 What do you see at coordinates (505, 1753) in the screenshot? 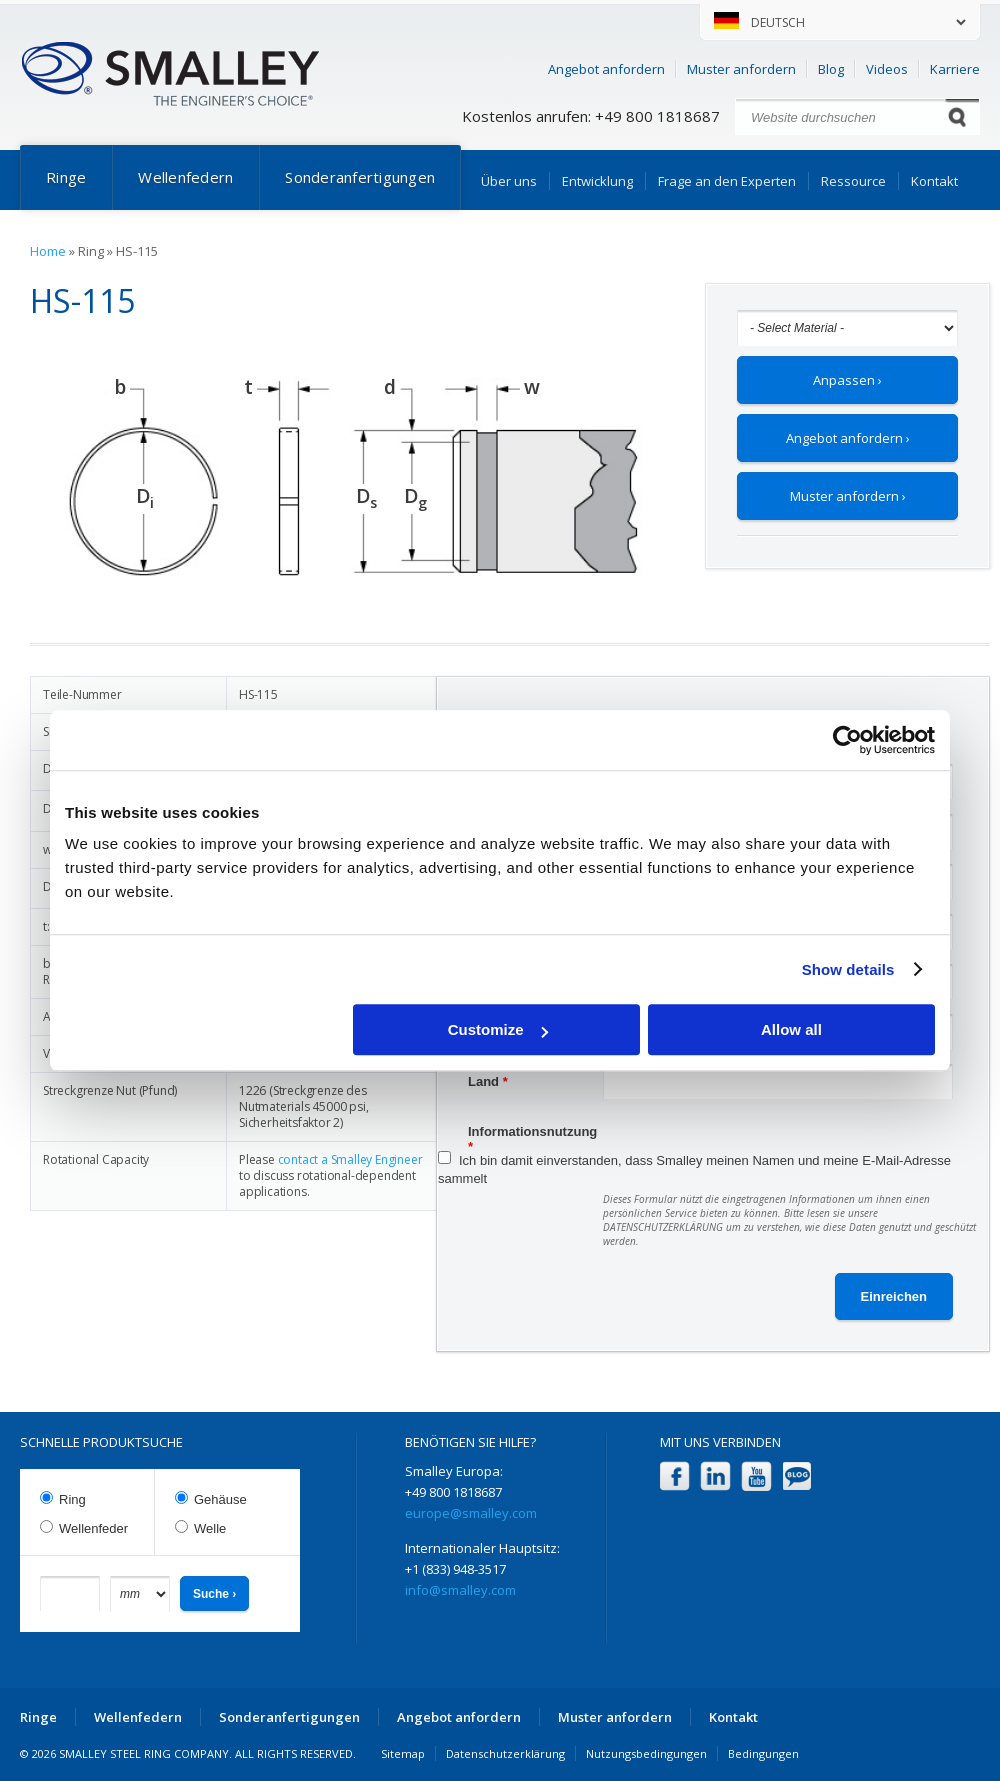
I see `Datenschutzerklärung` at bounding box center [505, 1753].